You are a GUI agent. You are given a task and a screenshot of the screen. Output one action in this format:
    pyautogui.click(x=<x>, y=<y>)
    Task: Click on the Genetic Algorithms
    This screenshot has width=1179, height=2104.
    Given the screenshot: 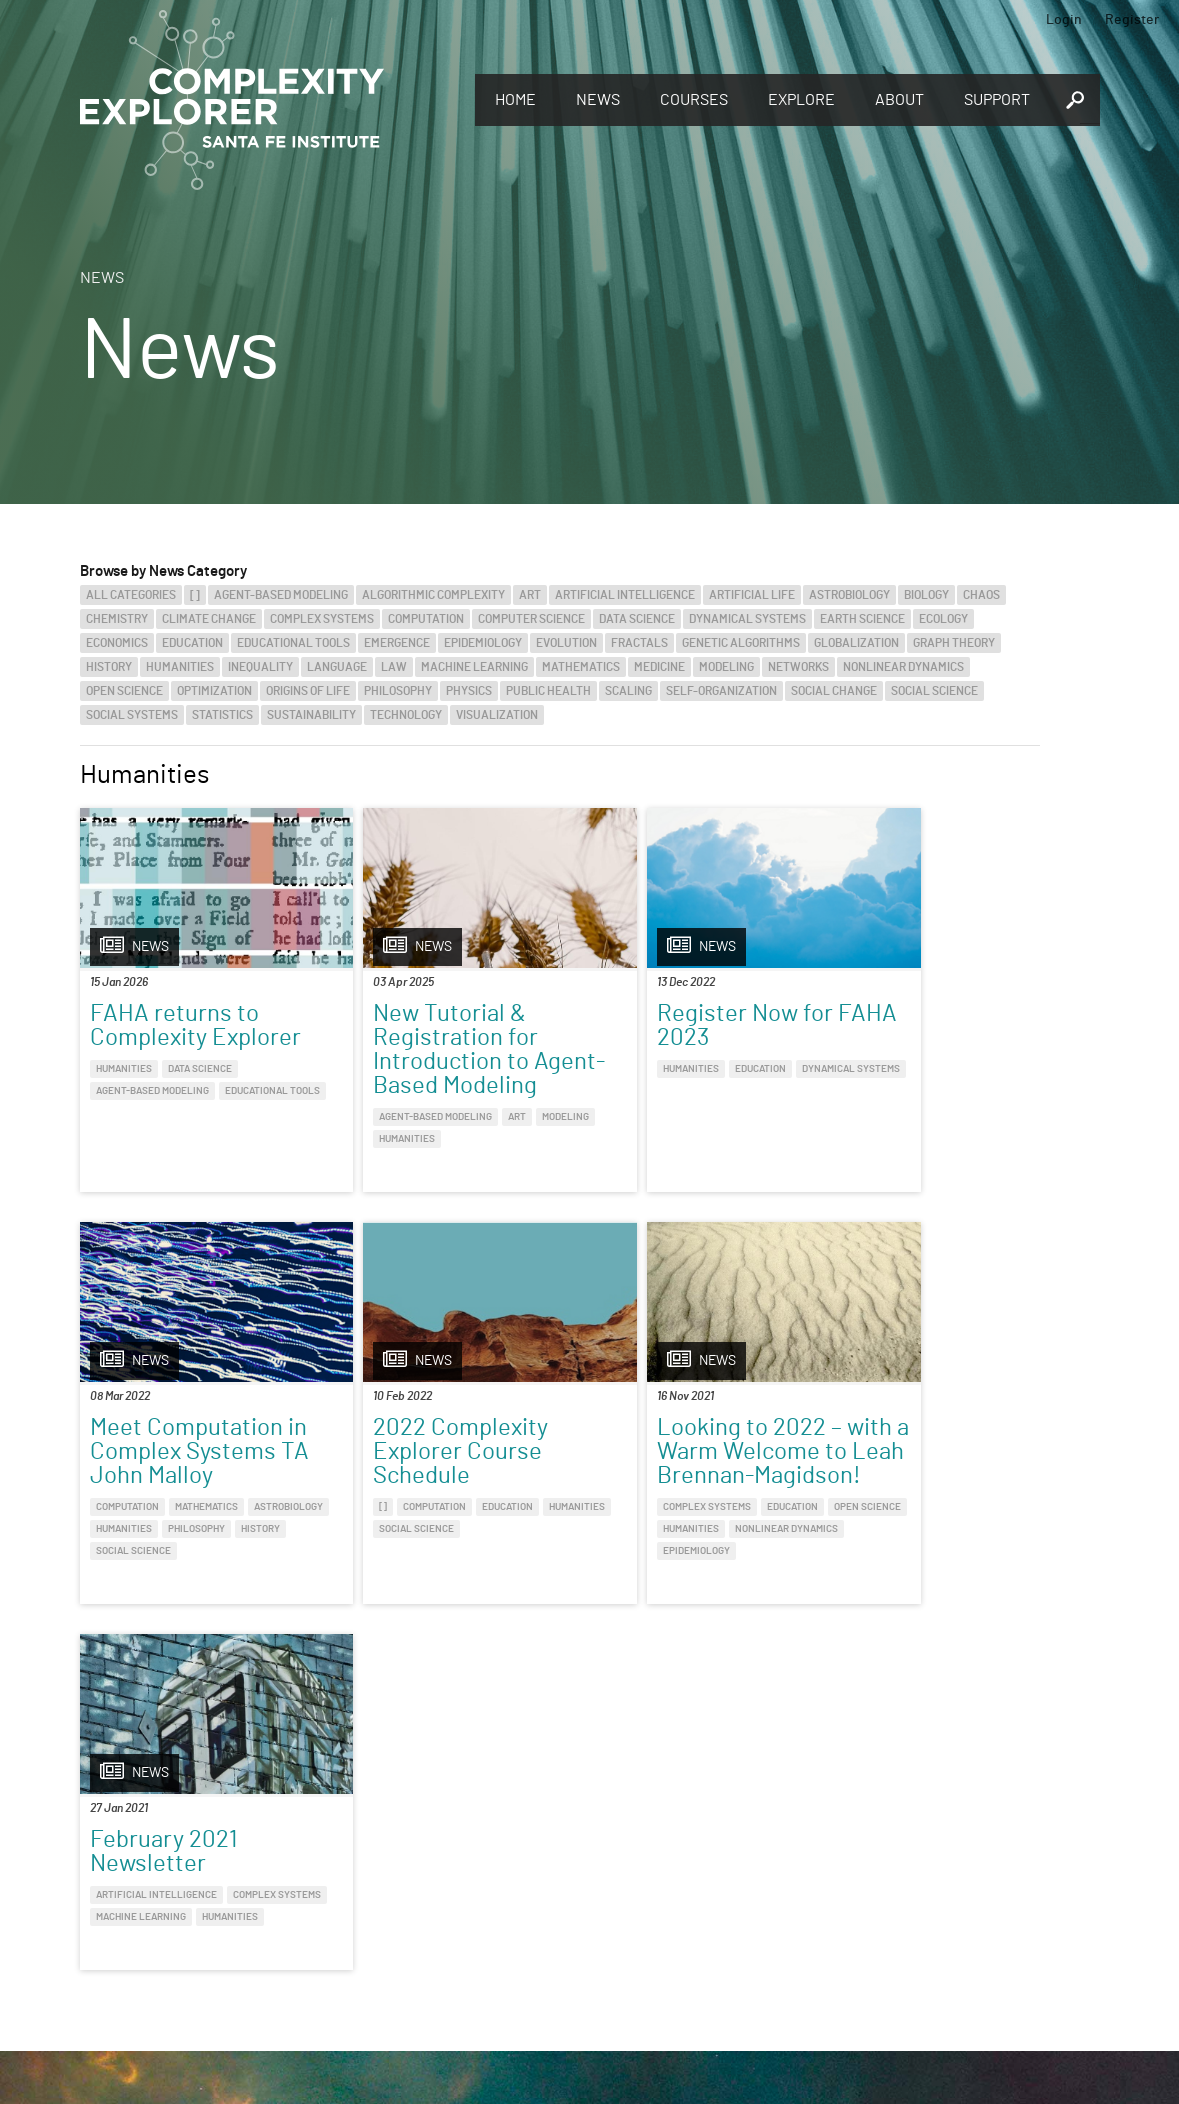 What is the action you would take?
    pyautogui.click(x=741, y=643)
    